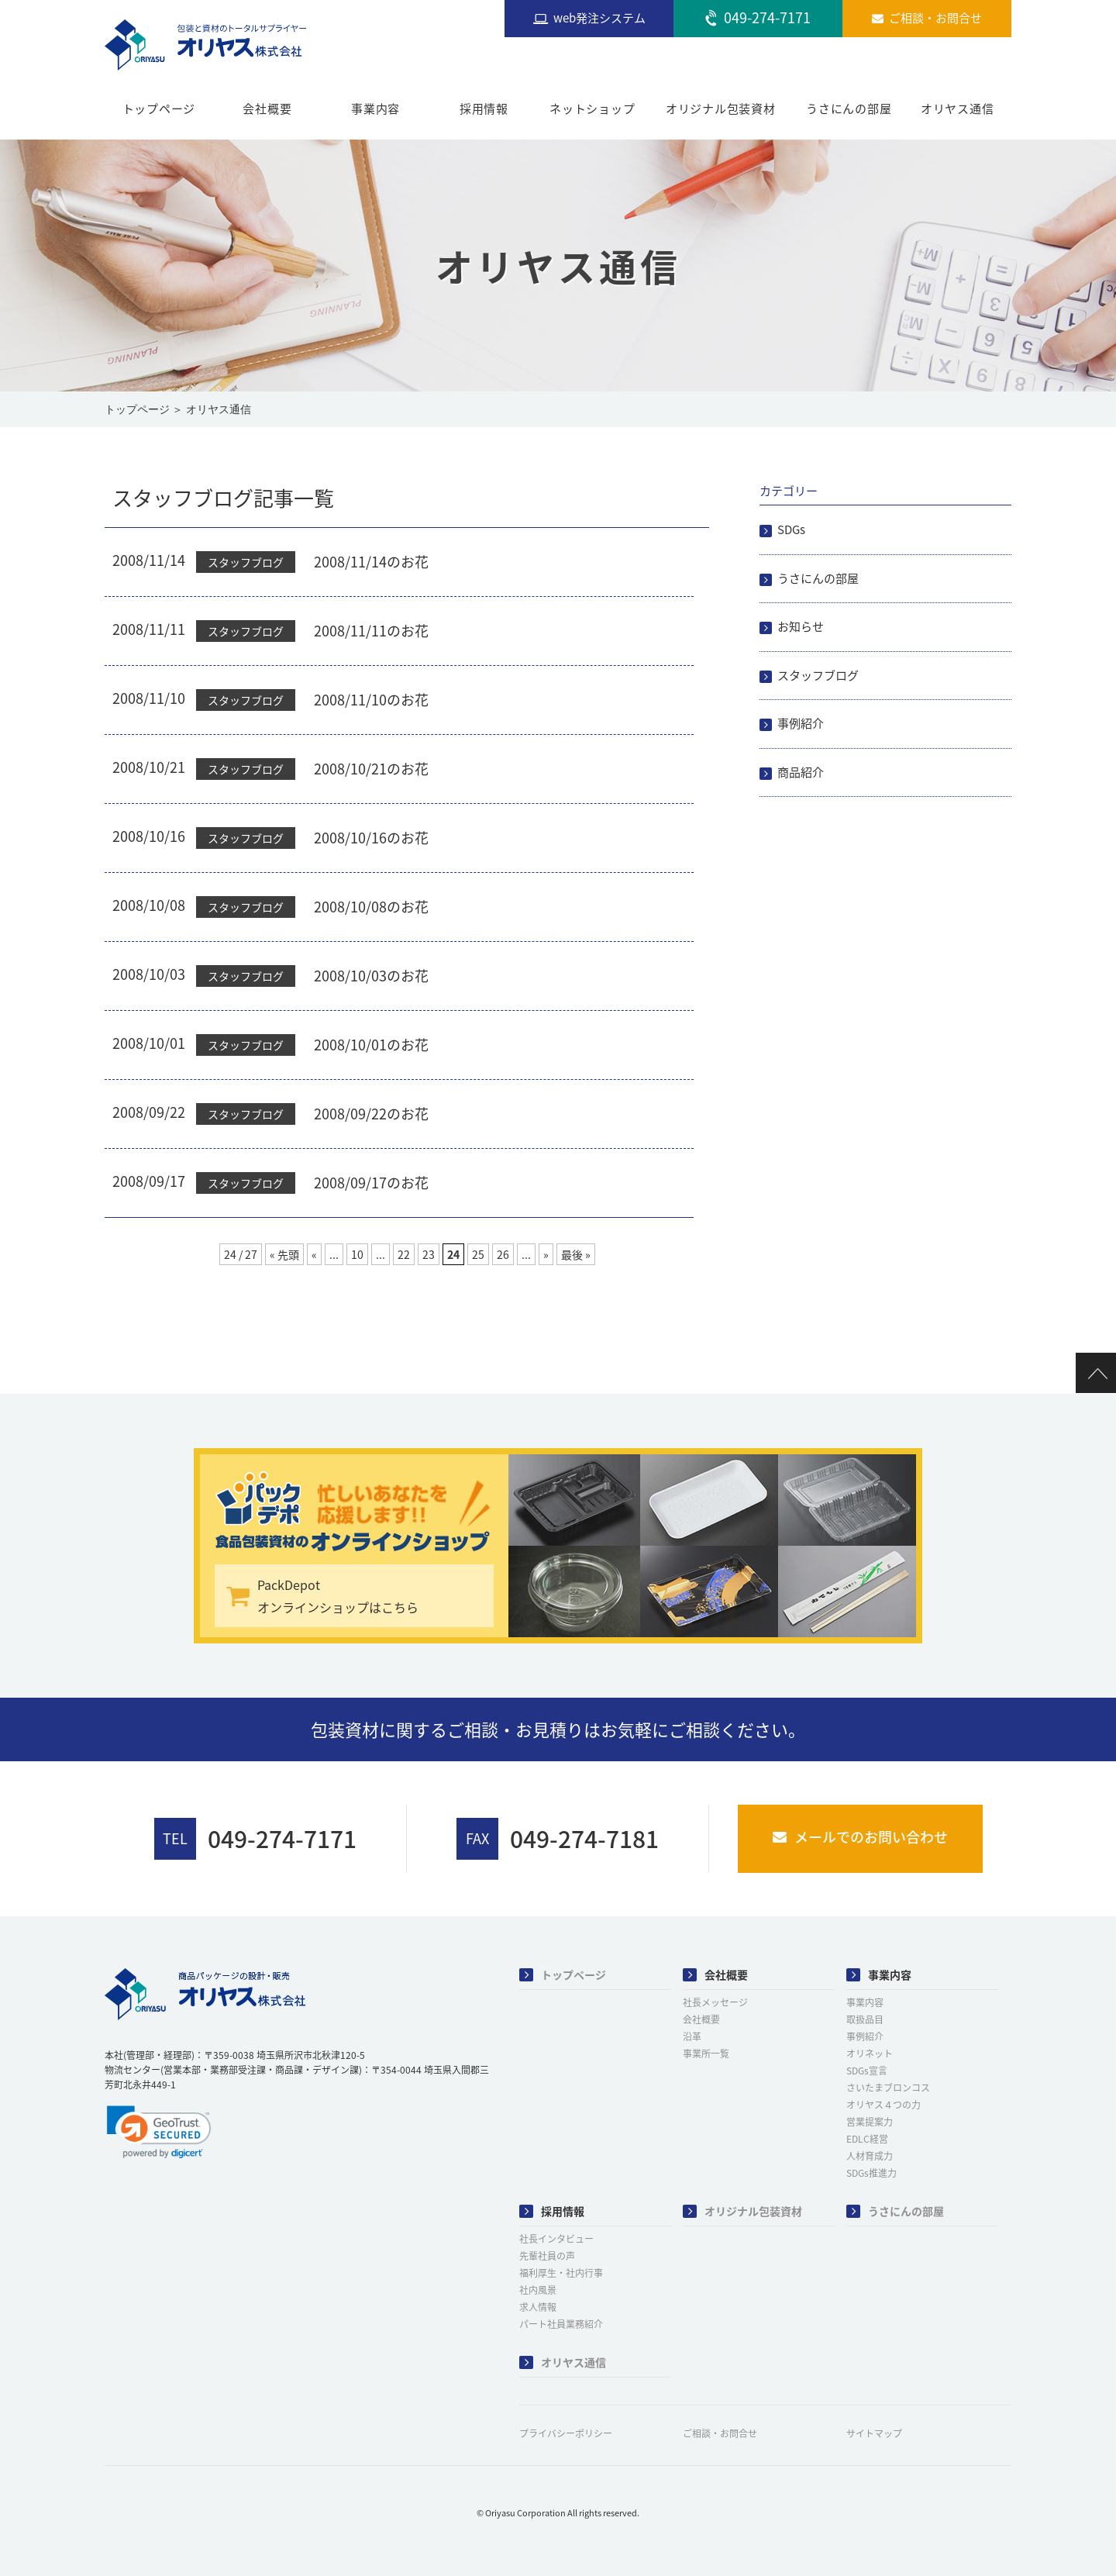 This screenshot has width=1116, height=2576. I want to click on 2008/10/03のお花, so click(371, 975).